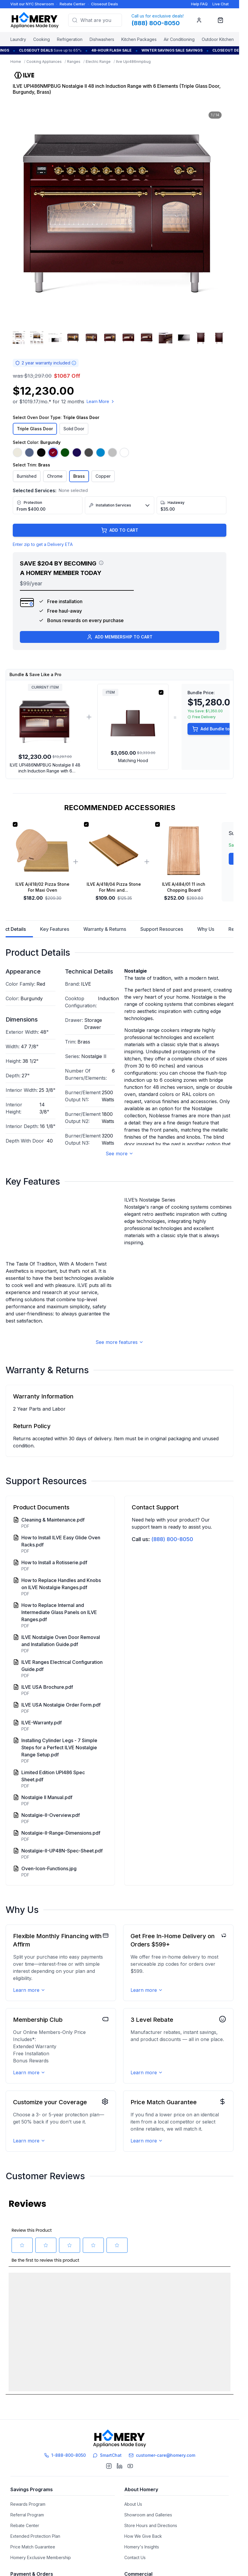  What do you see at coordinates (104, 929) in the screenshot?
I see `Warranty & Returns` at bounding box center [104, 929].